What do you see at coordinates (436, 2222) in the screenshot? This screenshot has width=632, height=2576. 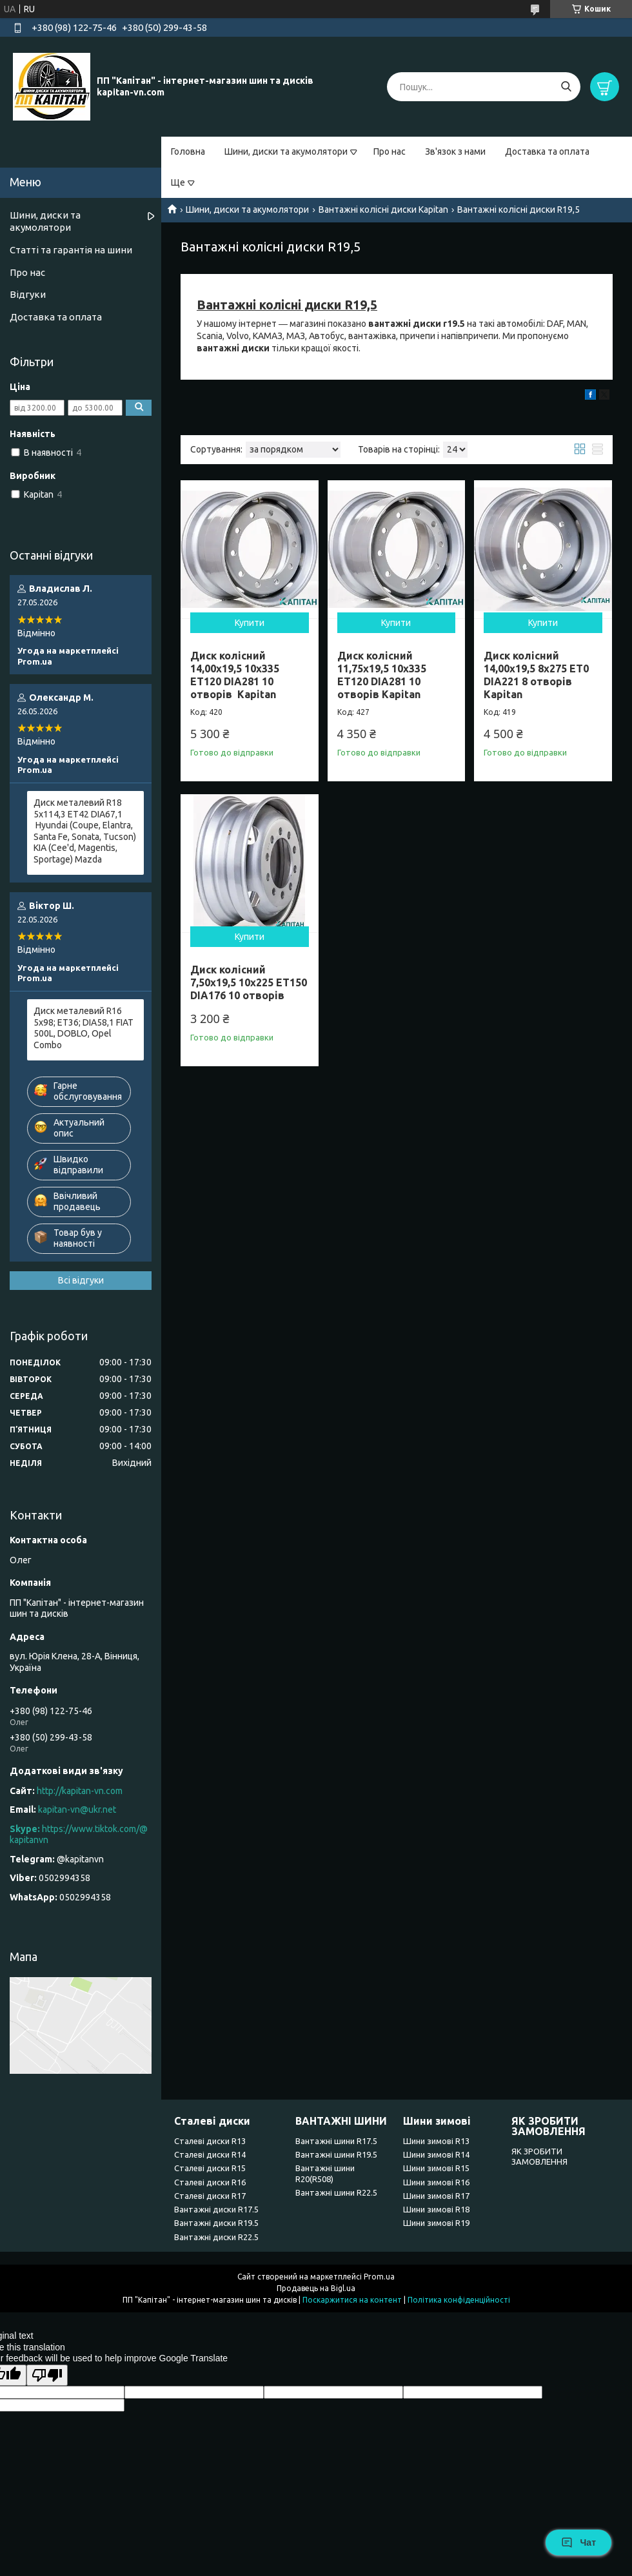 I see `Шини зимові R19` at bounding box center [436, 2222].